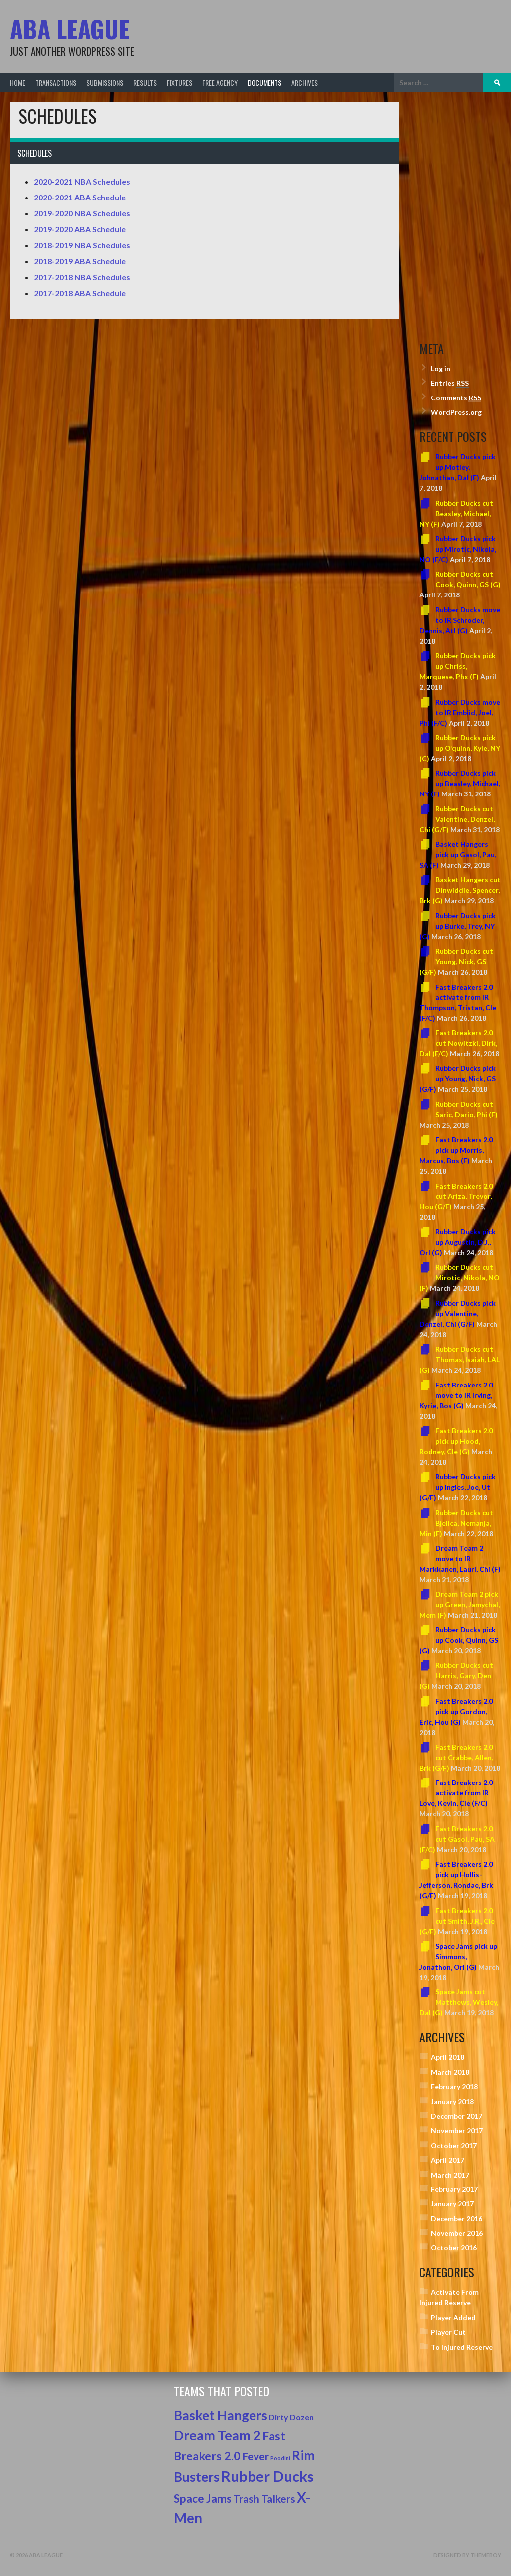 This screenshot has height=2576, width=511. What do you see at coordinates (80, 293) in the screenshot?
I see `2017-2018 ABA Schedule` at bounding box center [80, 293].